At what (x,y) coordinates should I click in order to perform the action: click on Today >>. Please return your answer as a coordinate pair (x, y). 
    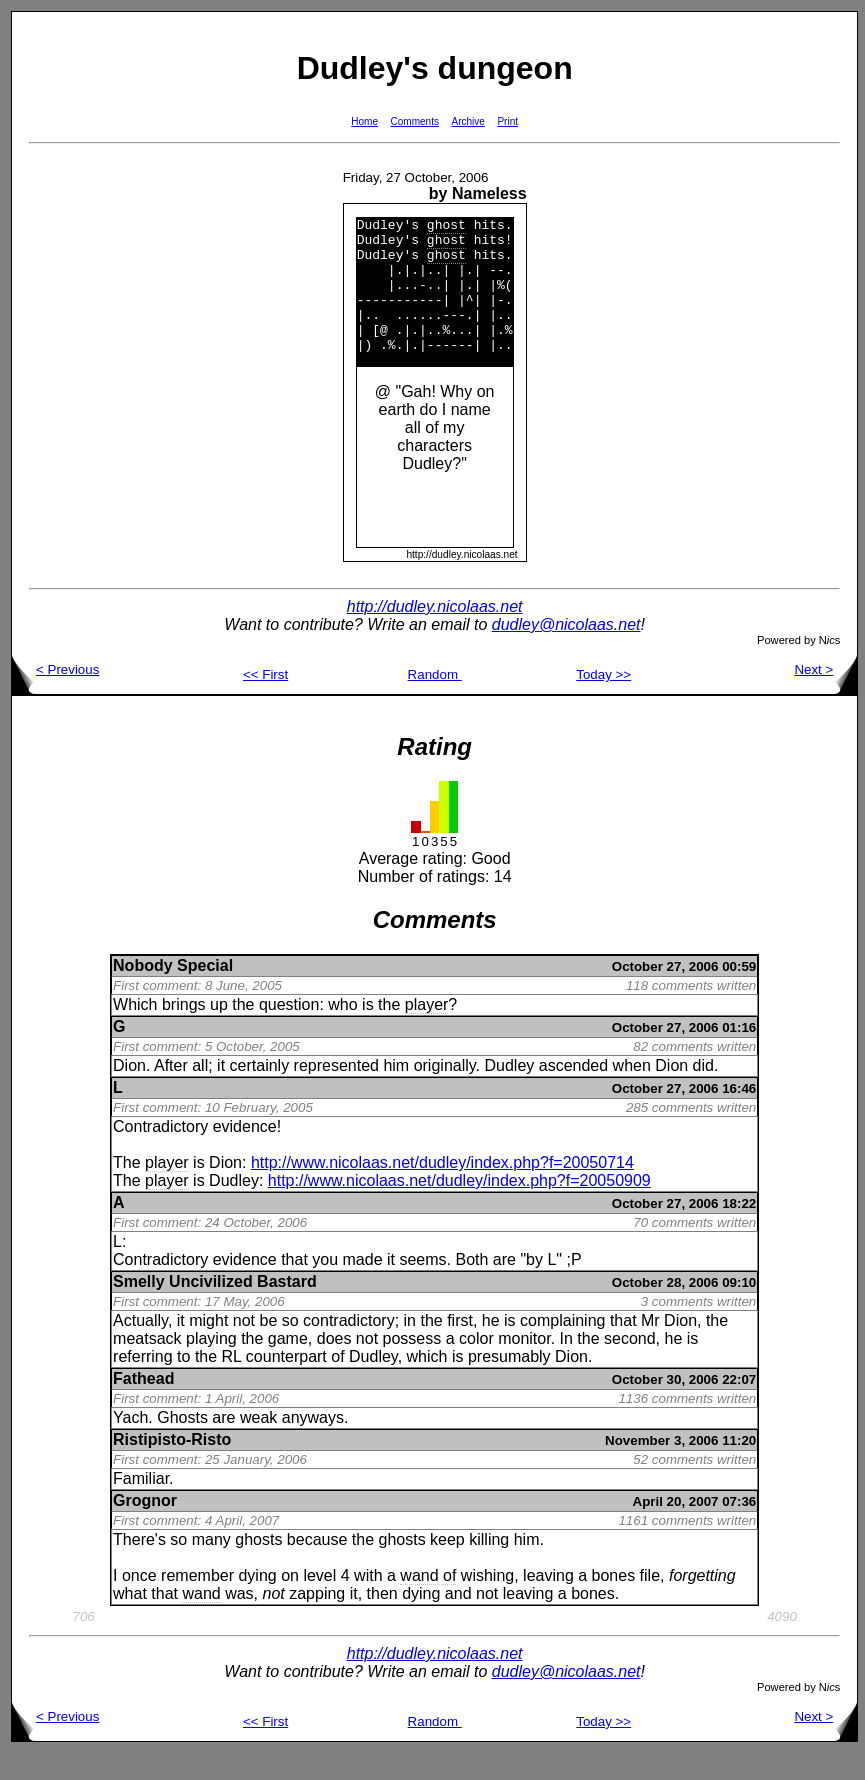
    Looking at the image, I should click on (603, 701).